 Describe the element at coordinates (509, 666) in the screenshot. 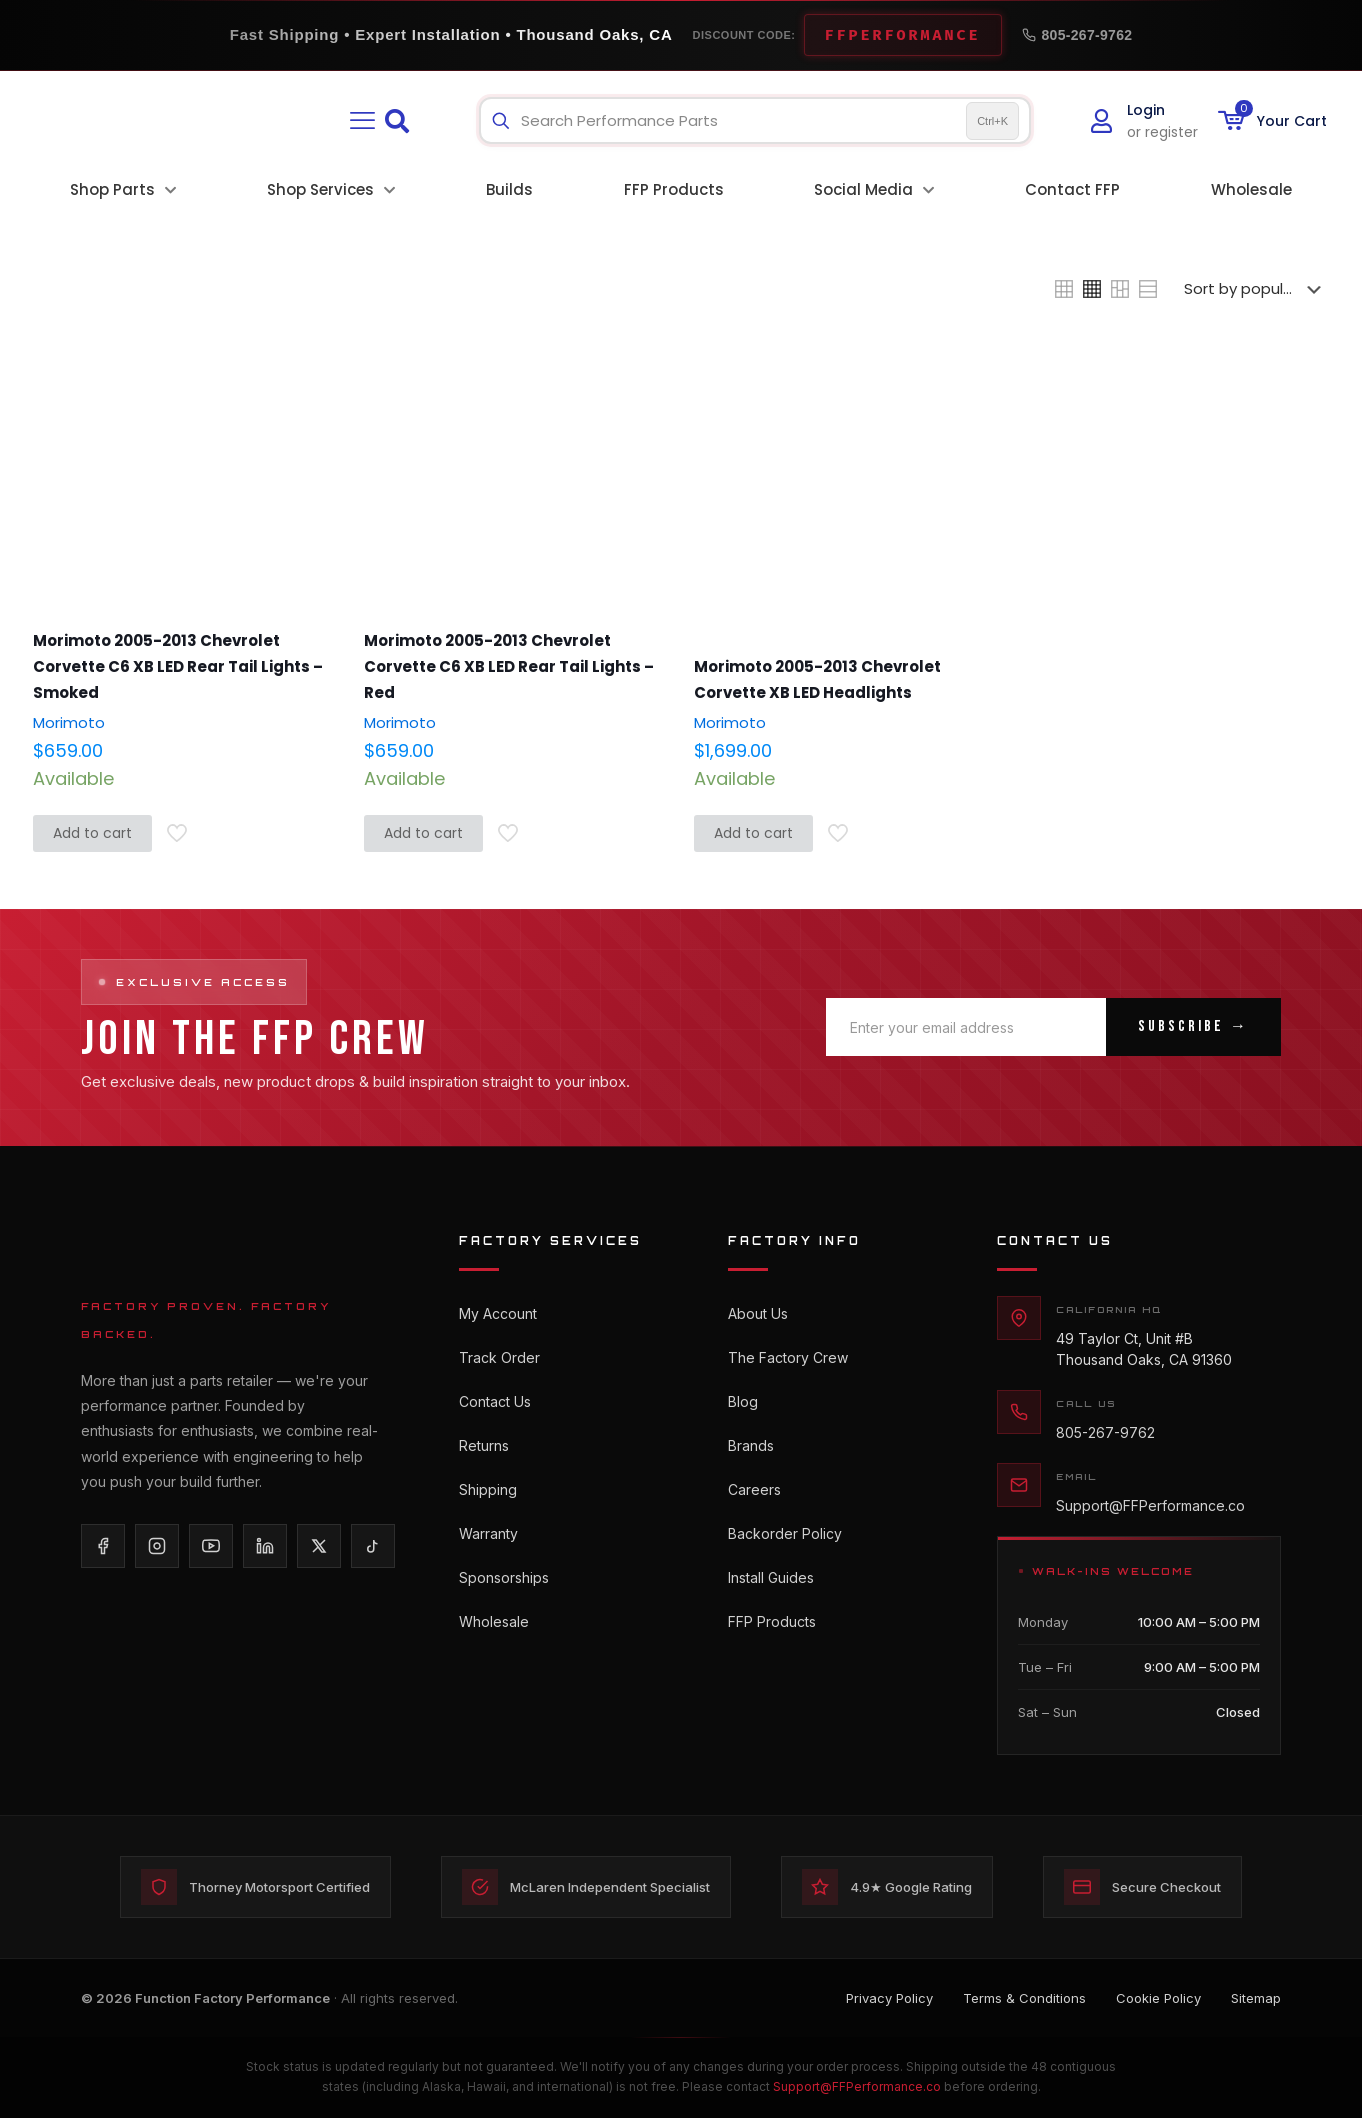

I see `Morimoto 2005-2013 Chevrolet Corvette C6 XB LED Rear Tail Lights – Red` at that location.